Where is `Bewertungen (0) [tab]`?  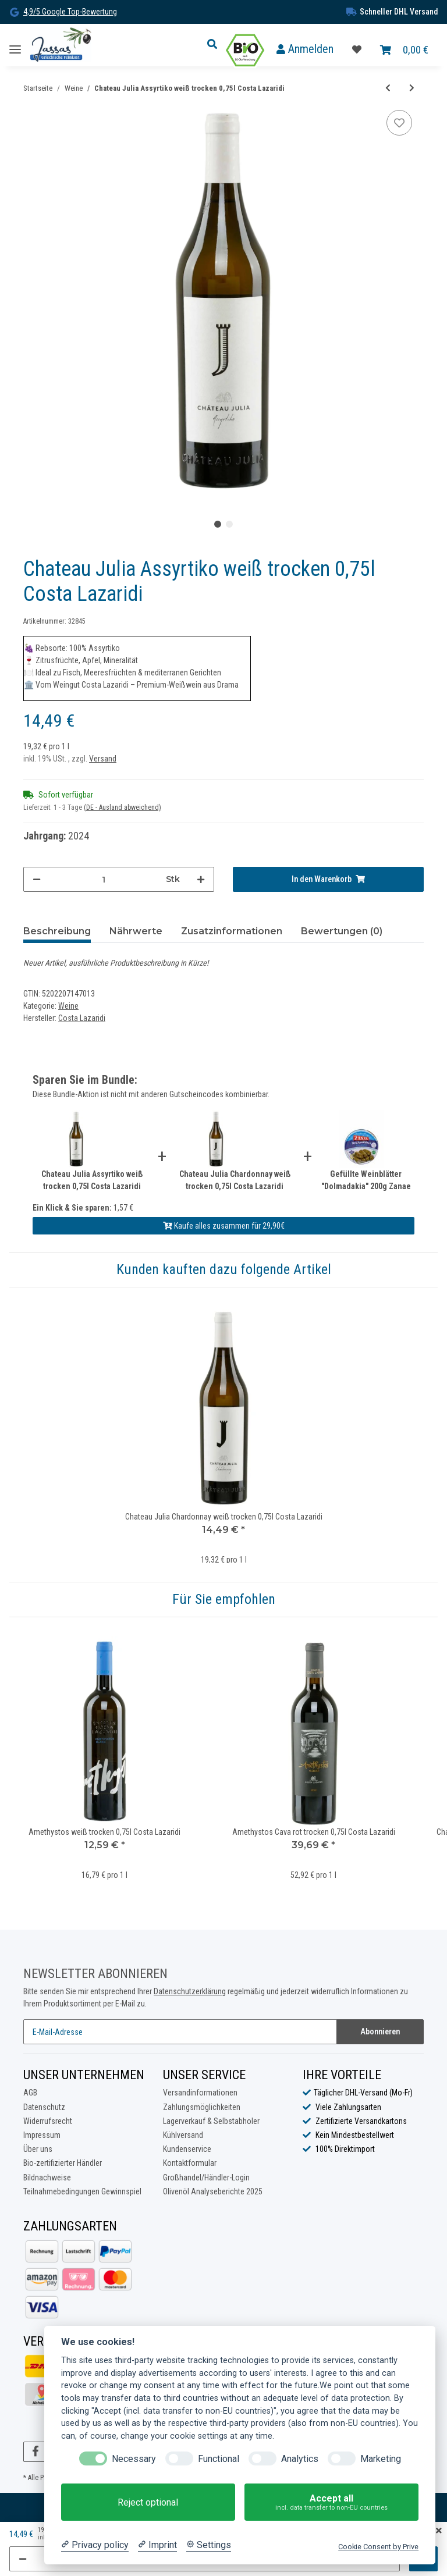
Bewertungen (0) [tab] is located at coordinates (341, 931).